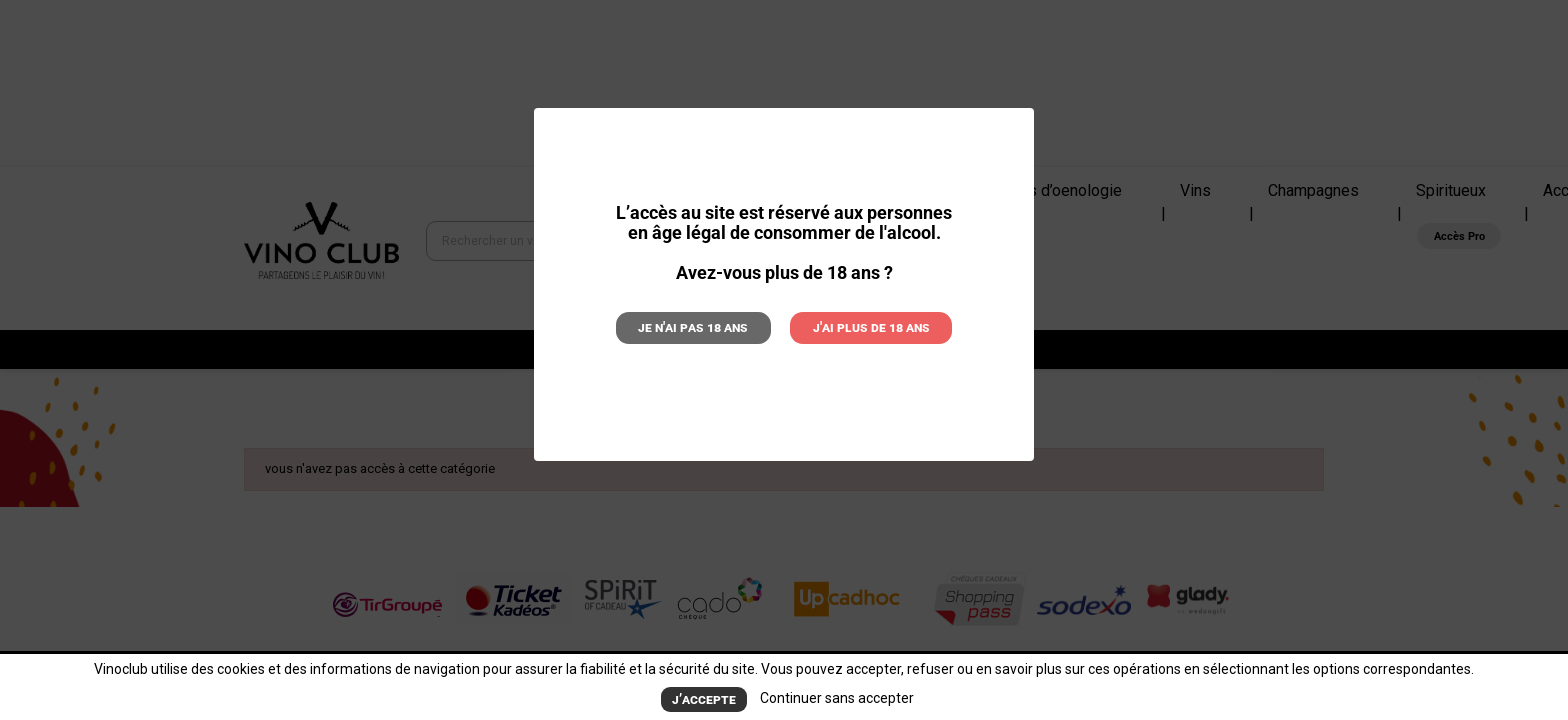 The width and height of the screenshot is (1568, 720). What do you see at coordinates (699, 326) in the screenshot?
I see `Je n'ai pas 18 ans` at bounding box center [699, 326].